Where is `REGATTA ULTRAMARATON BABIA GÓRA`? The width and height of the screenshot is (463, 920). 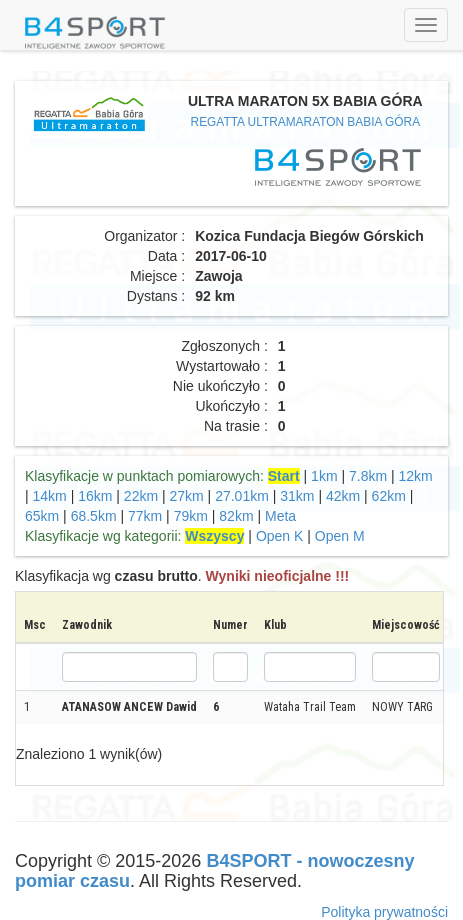
REGATTA ULTRAMARATON BABIA GÓRA is located at coordinates (305, 122).